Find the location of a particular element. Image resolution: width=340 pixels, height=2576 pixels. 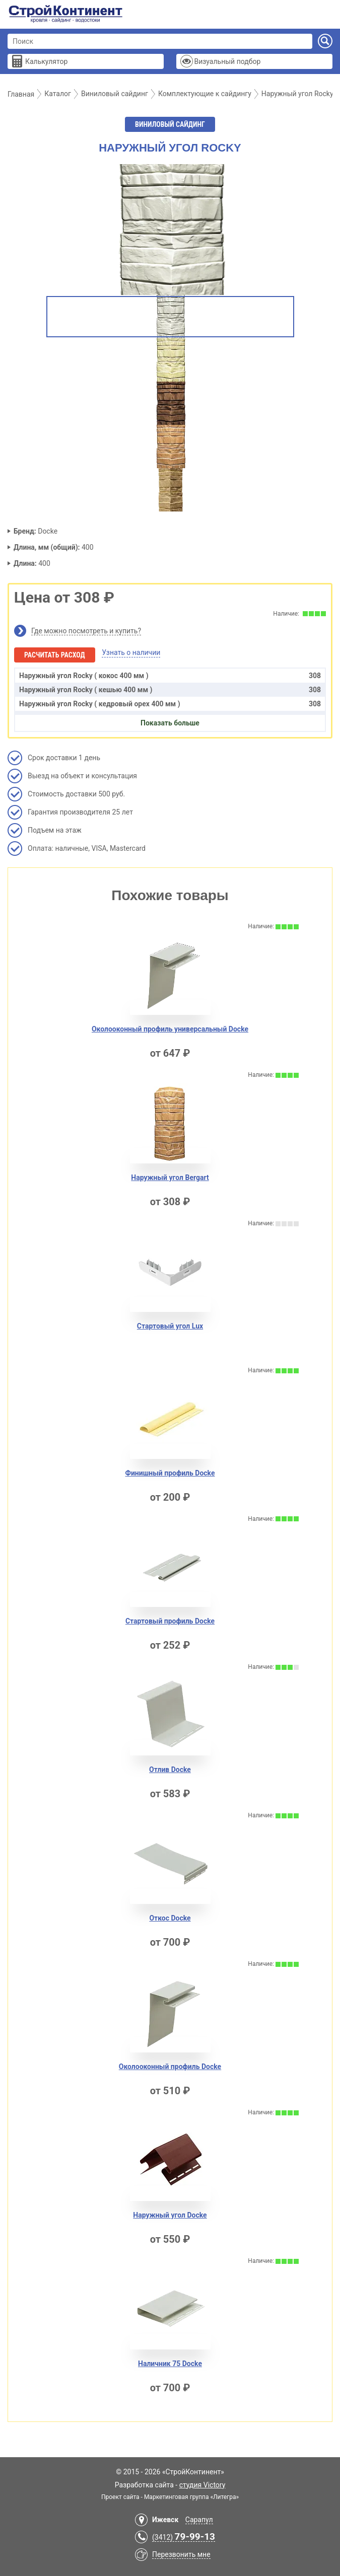

Калькулятор is located at coordinates (46, 61).